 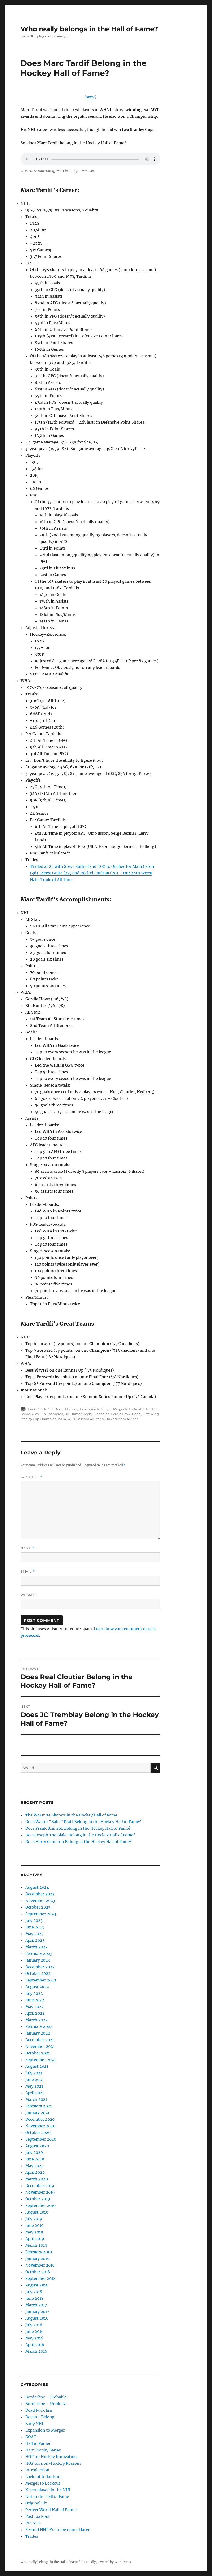 What do you see at coordinates (120, 1419) in the screenshot?
I see `WHA 2nd Team All Star` at bounding box center [120, 1419].